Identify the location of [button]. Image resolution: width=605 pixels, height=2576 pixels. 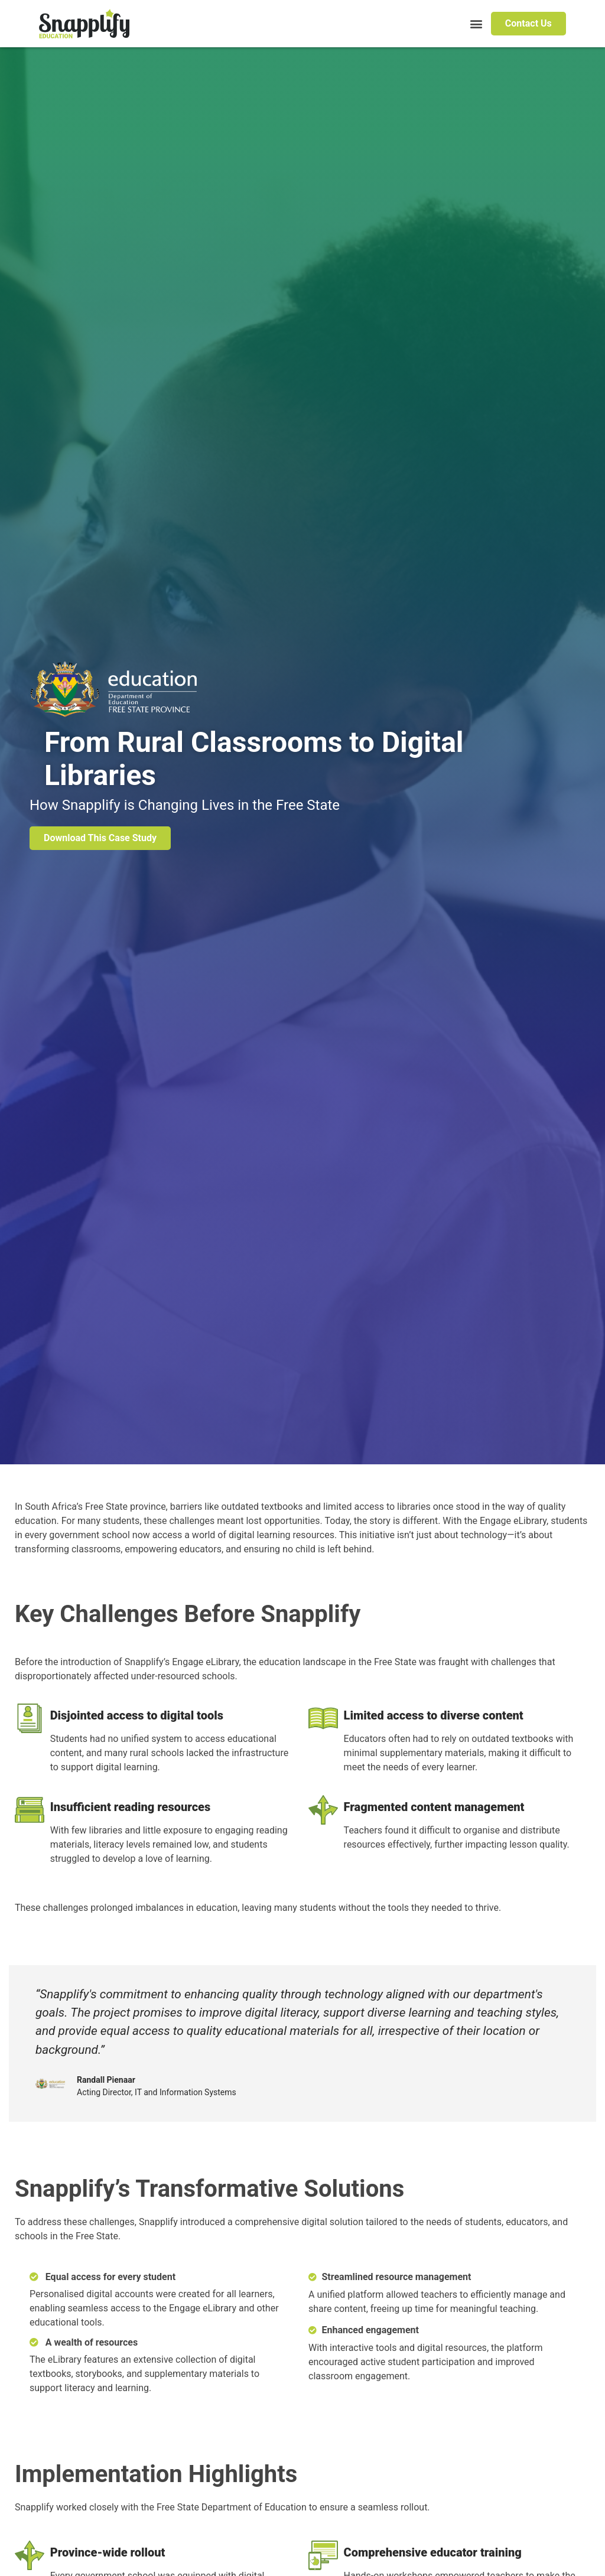
(476, 24).